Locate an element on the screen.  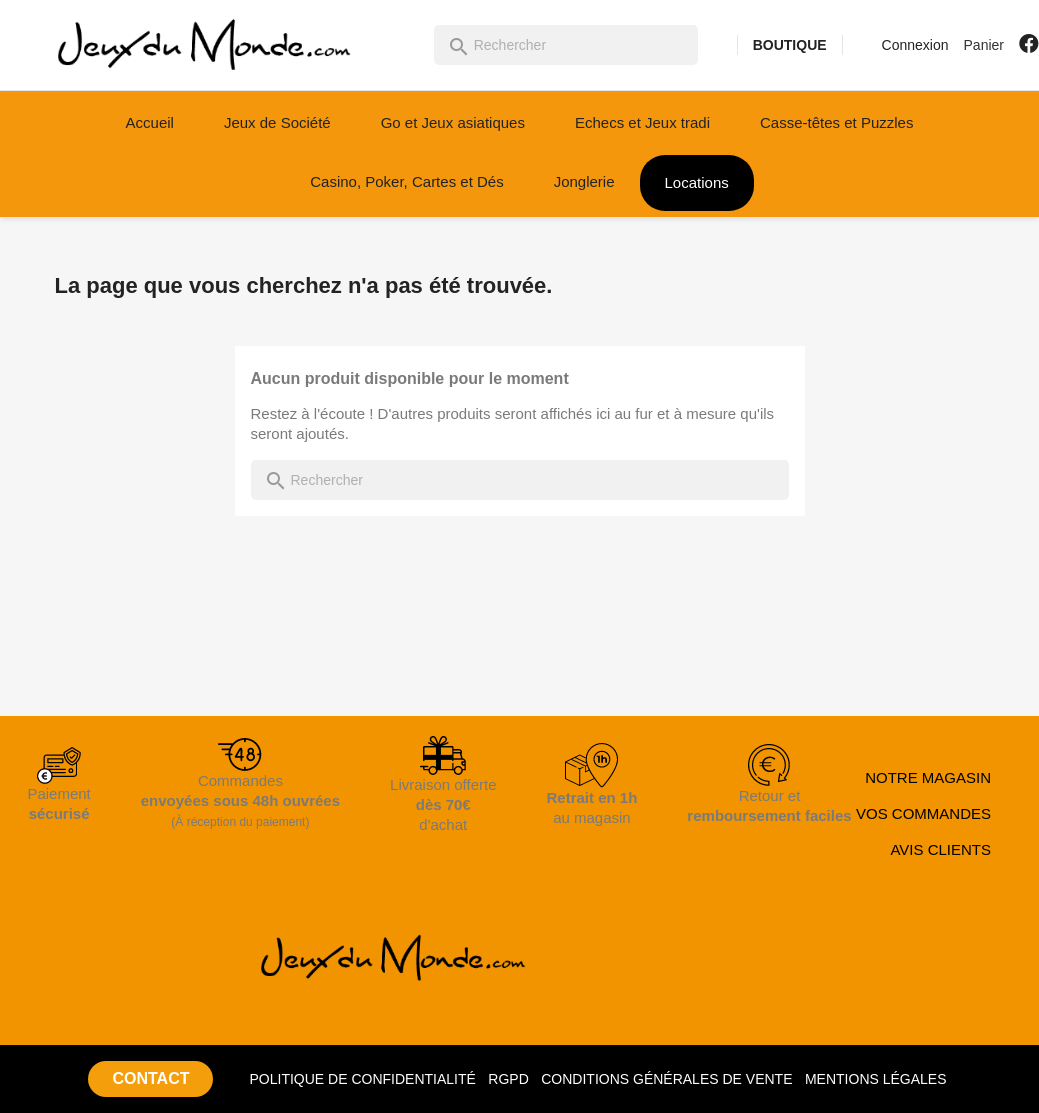
POLITIQUE DE CONFIDENTIALITÉ is located at coordinates (362, 1079).